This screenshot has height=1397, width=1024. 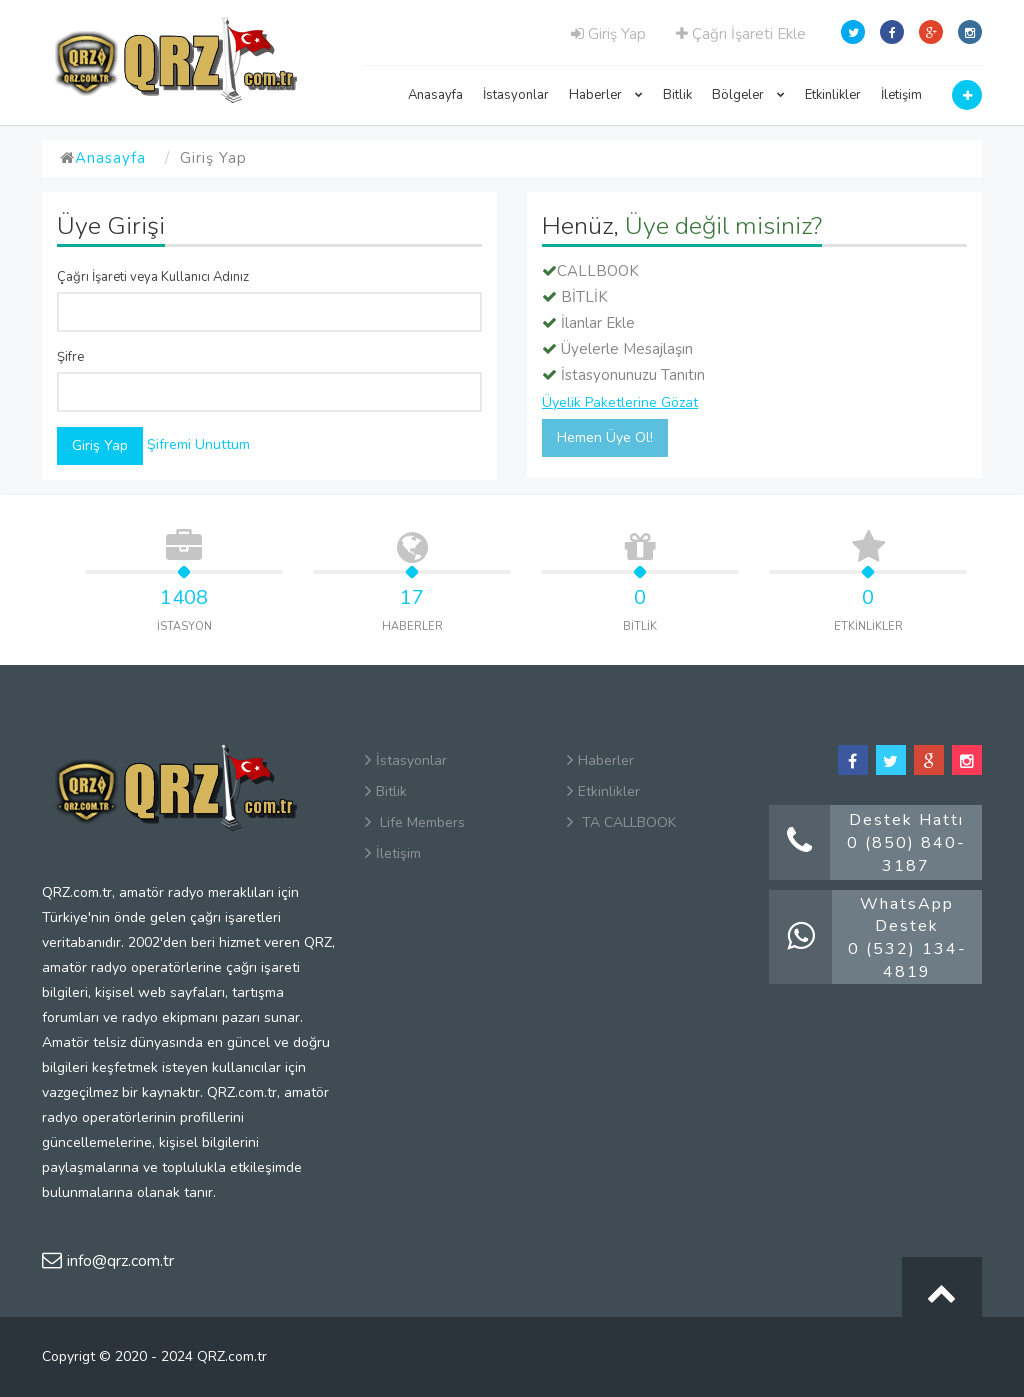 I want to click on Etkinlikler, so click(x=833, y=95).